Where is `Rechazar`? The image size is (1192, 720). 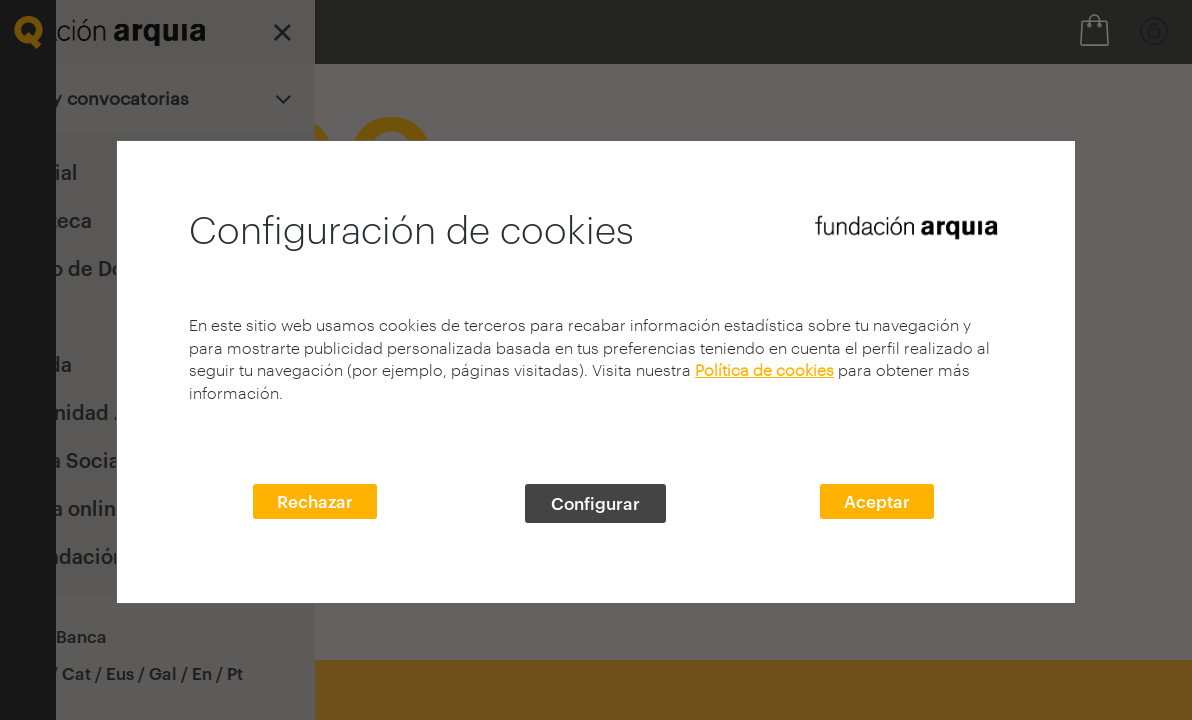
Rechazar is located at coordinates (315, 501).